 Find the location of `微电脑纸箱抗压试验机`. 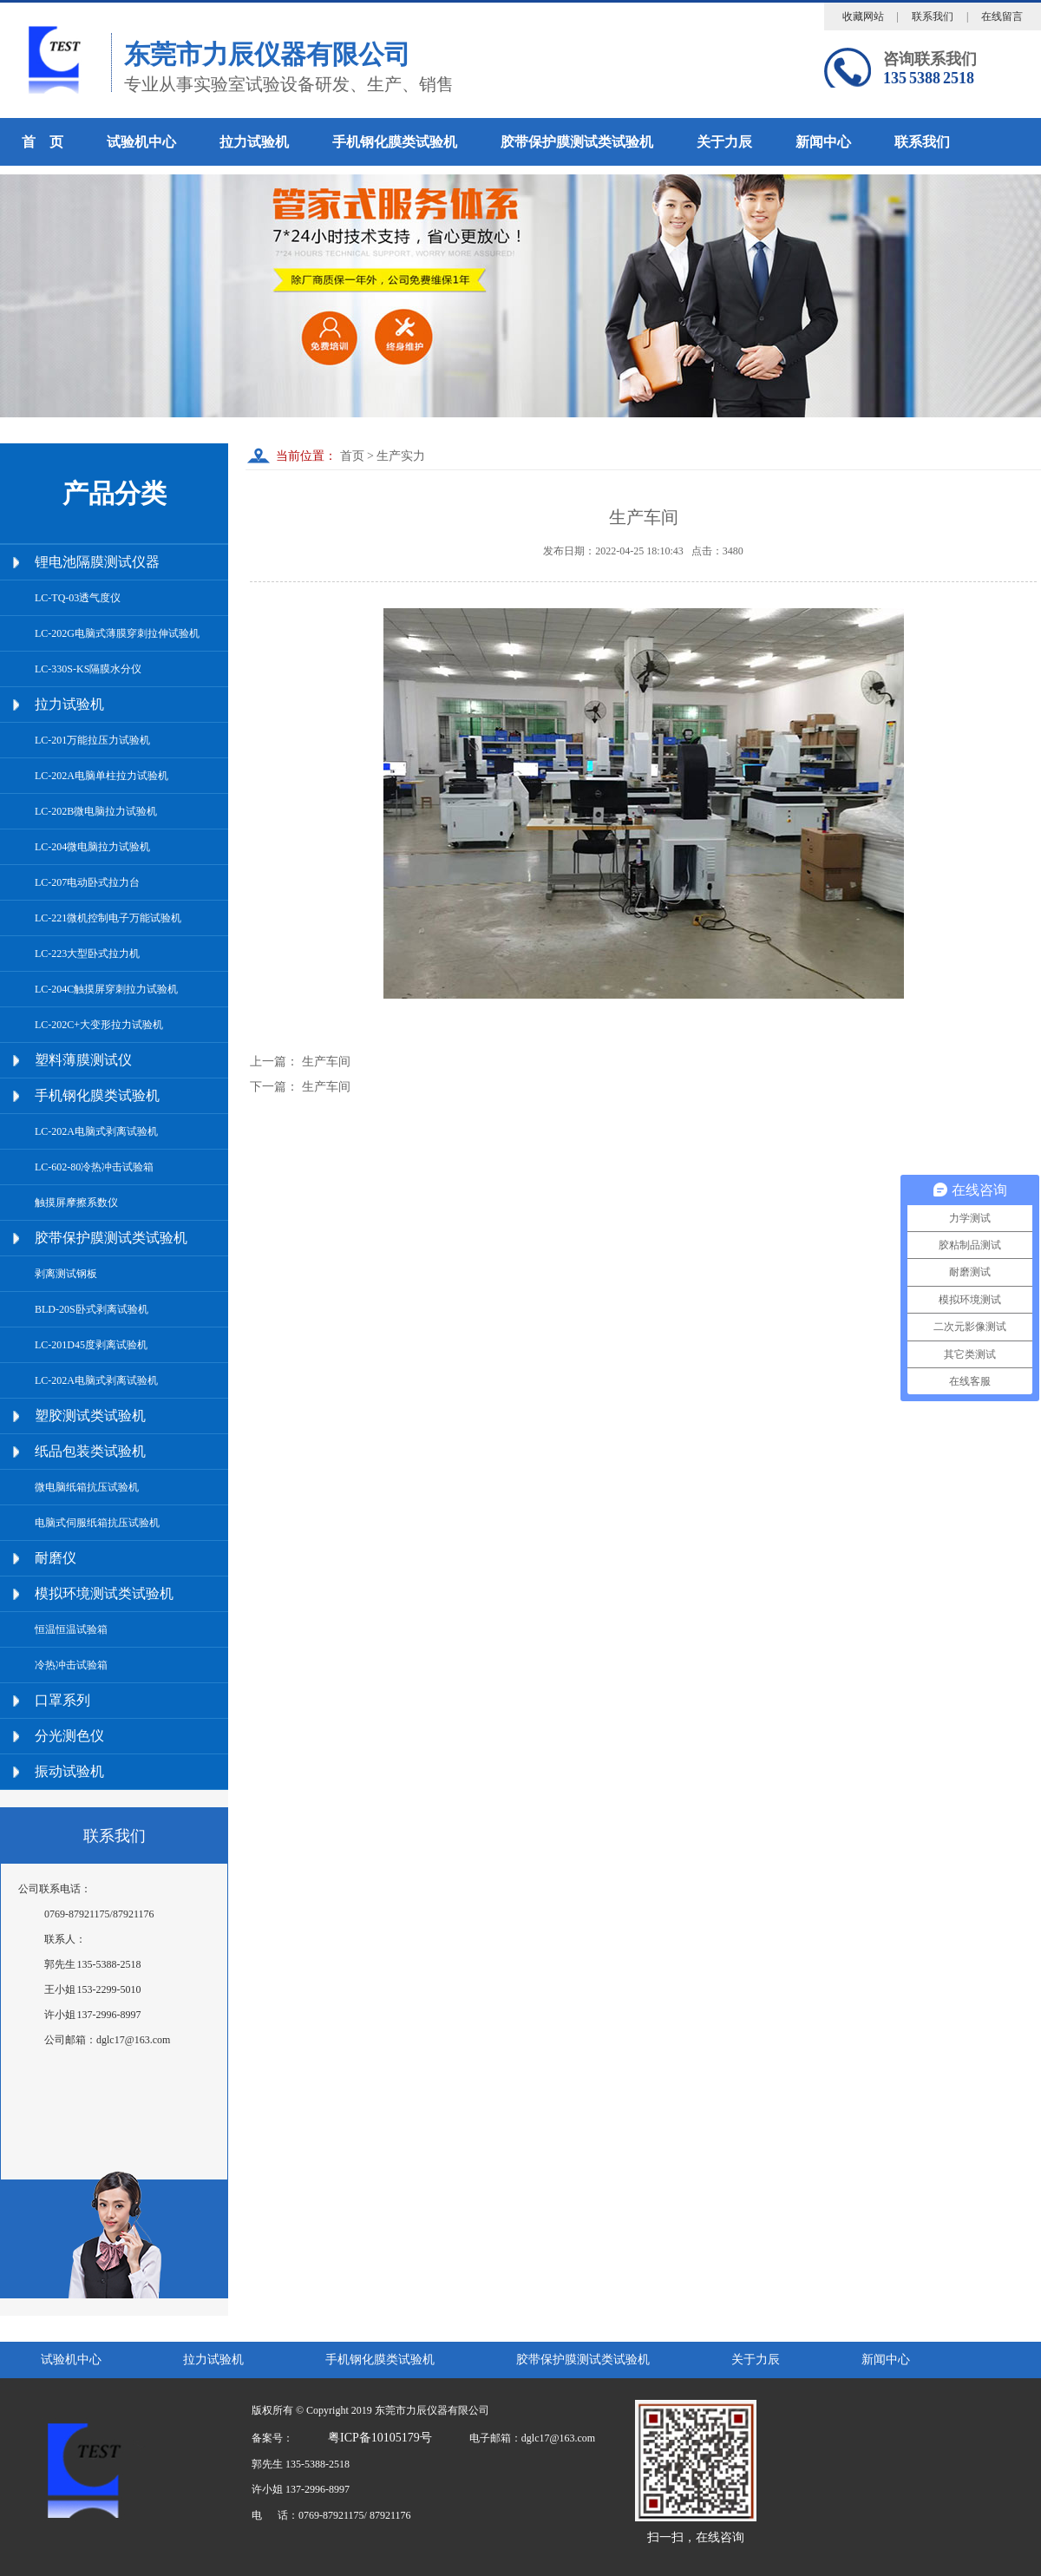

微电脑纸箱抗压试验机 is located at coordinates (87, 1487).